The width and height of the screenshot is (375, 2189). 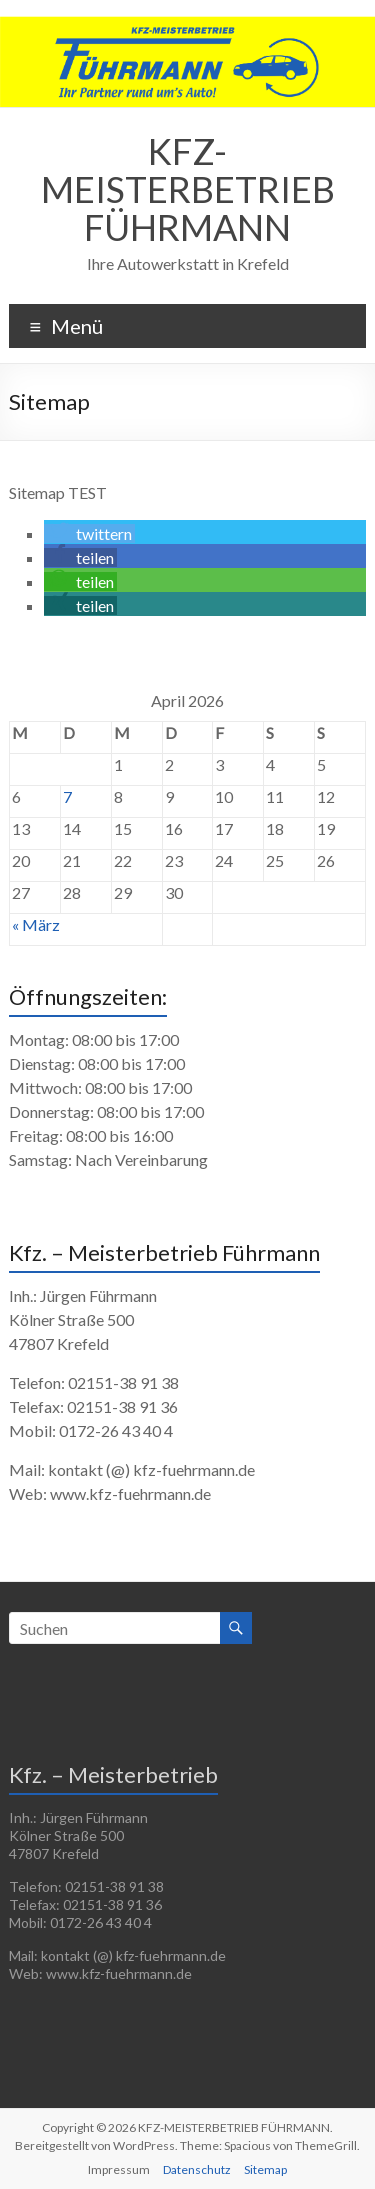 I want to click on Datenschutz, so click(x=197, y=2169).